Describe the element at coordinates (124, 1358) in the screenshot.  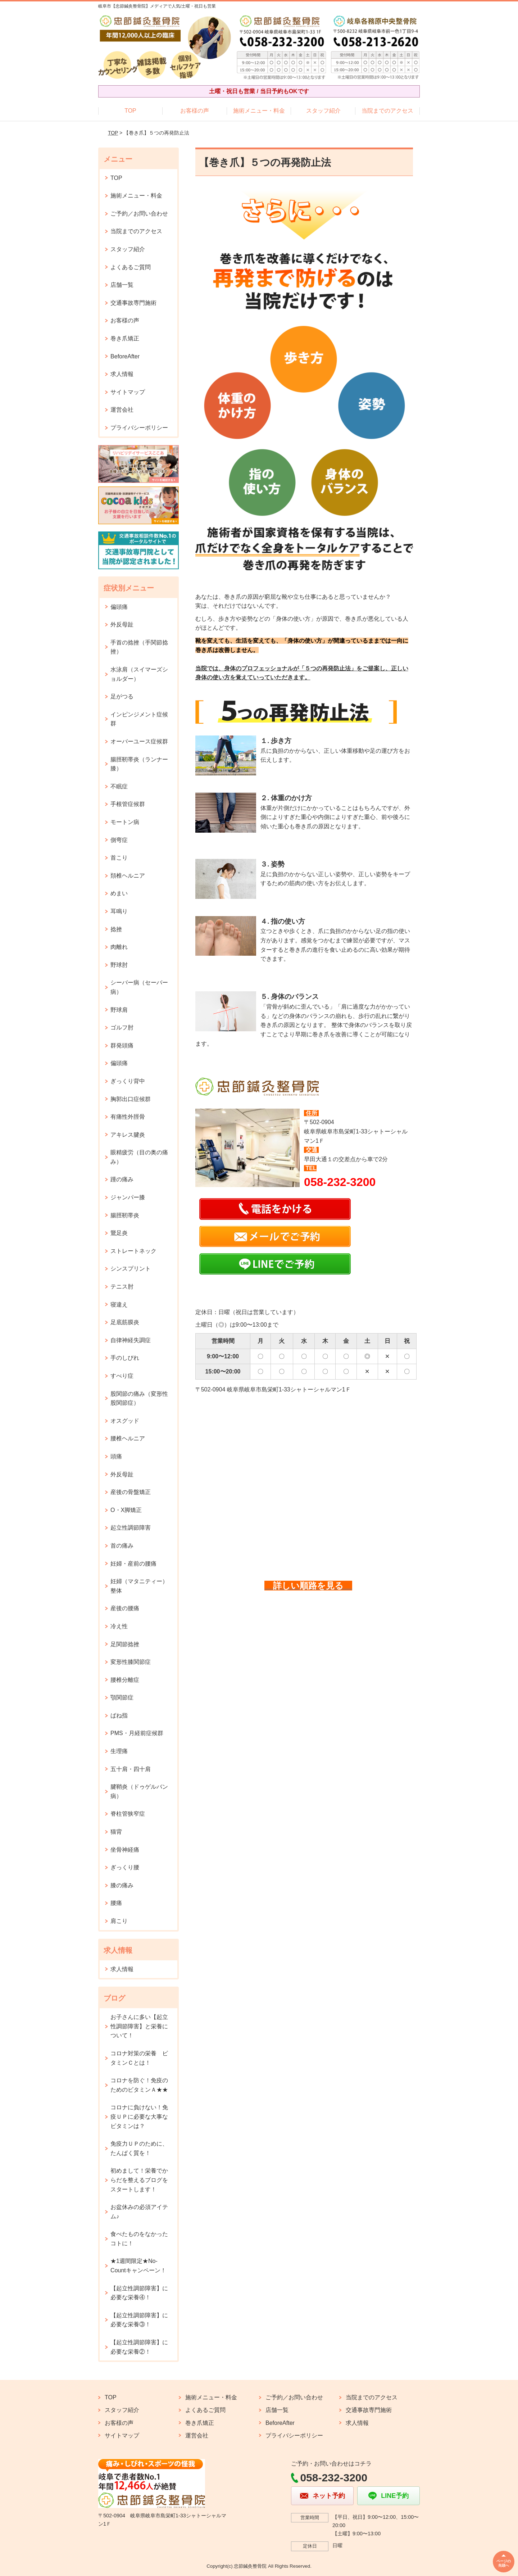
I see `手のしびれ` at that location.